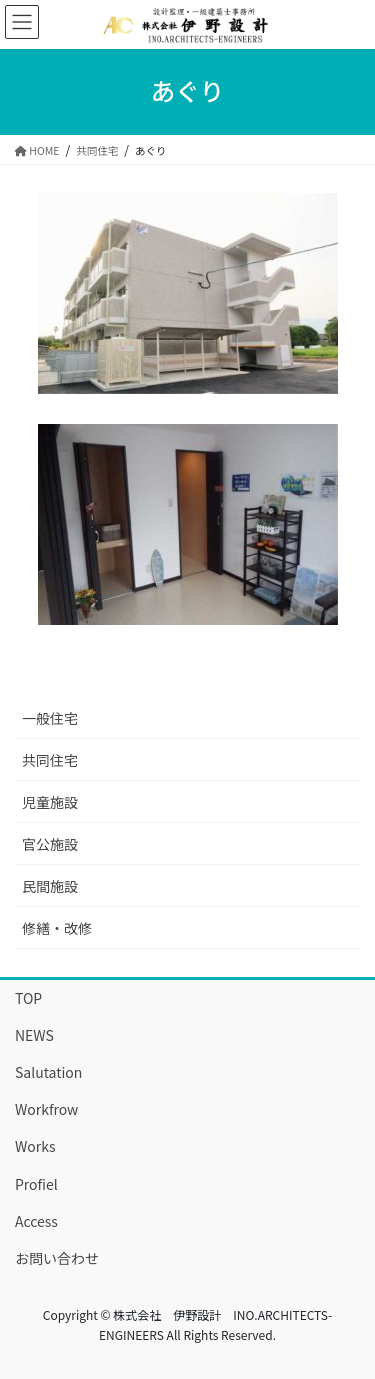 This screenshot has width=375, height=1379. What do you see at coordinates (34, 1035) in the screenshot?
I see `NEWS` at bounding box center [34, 1035].